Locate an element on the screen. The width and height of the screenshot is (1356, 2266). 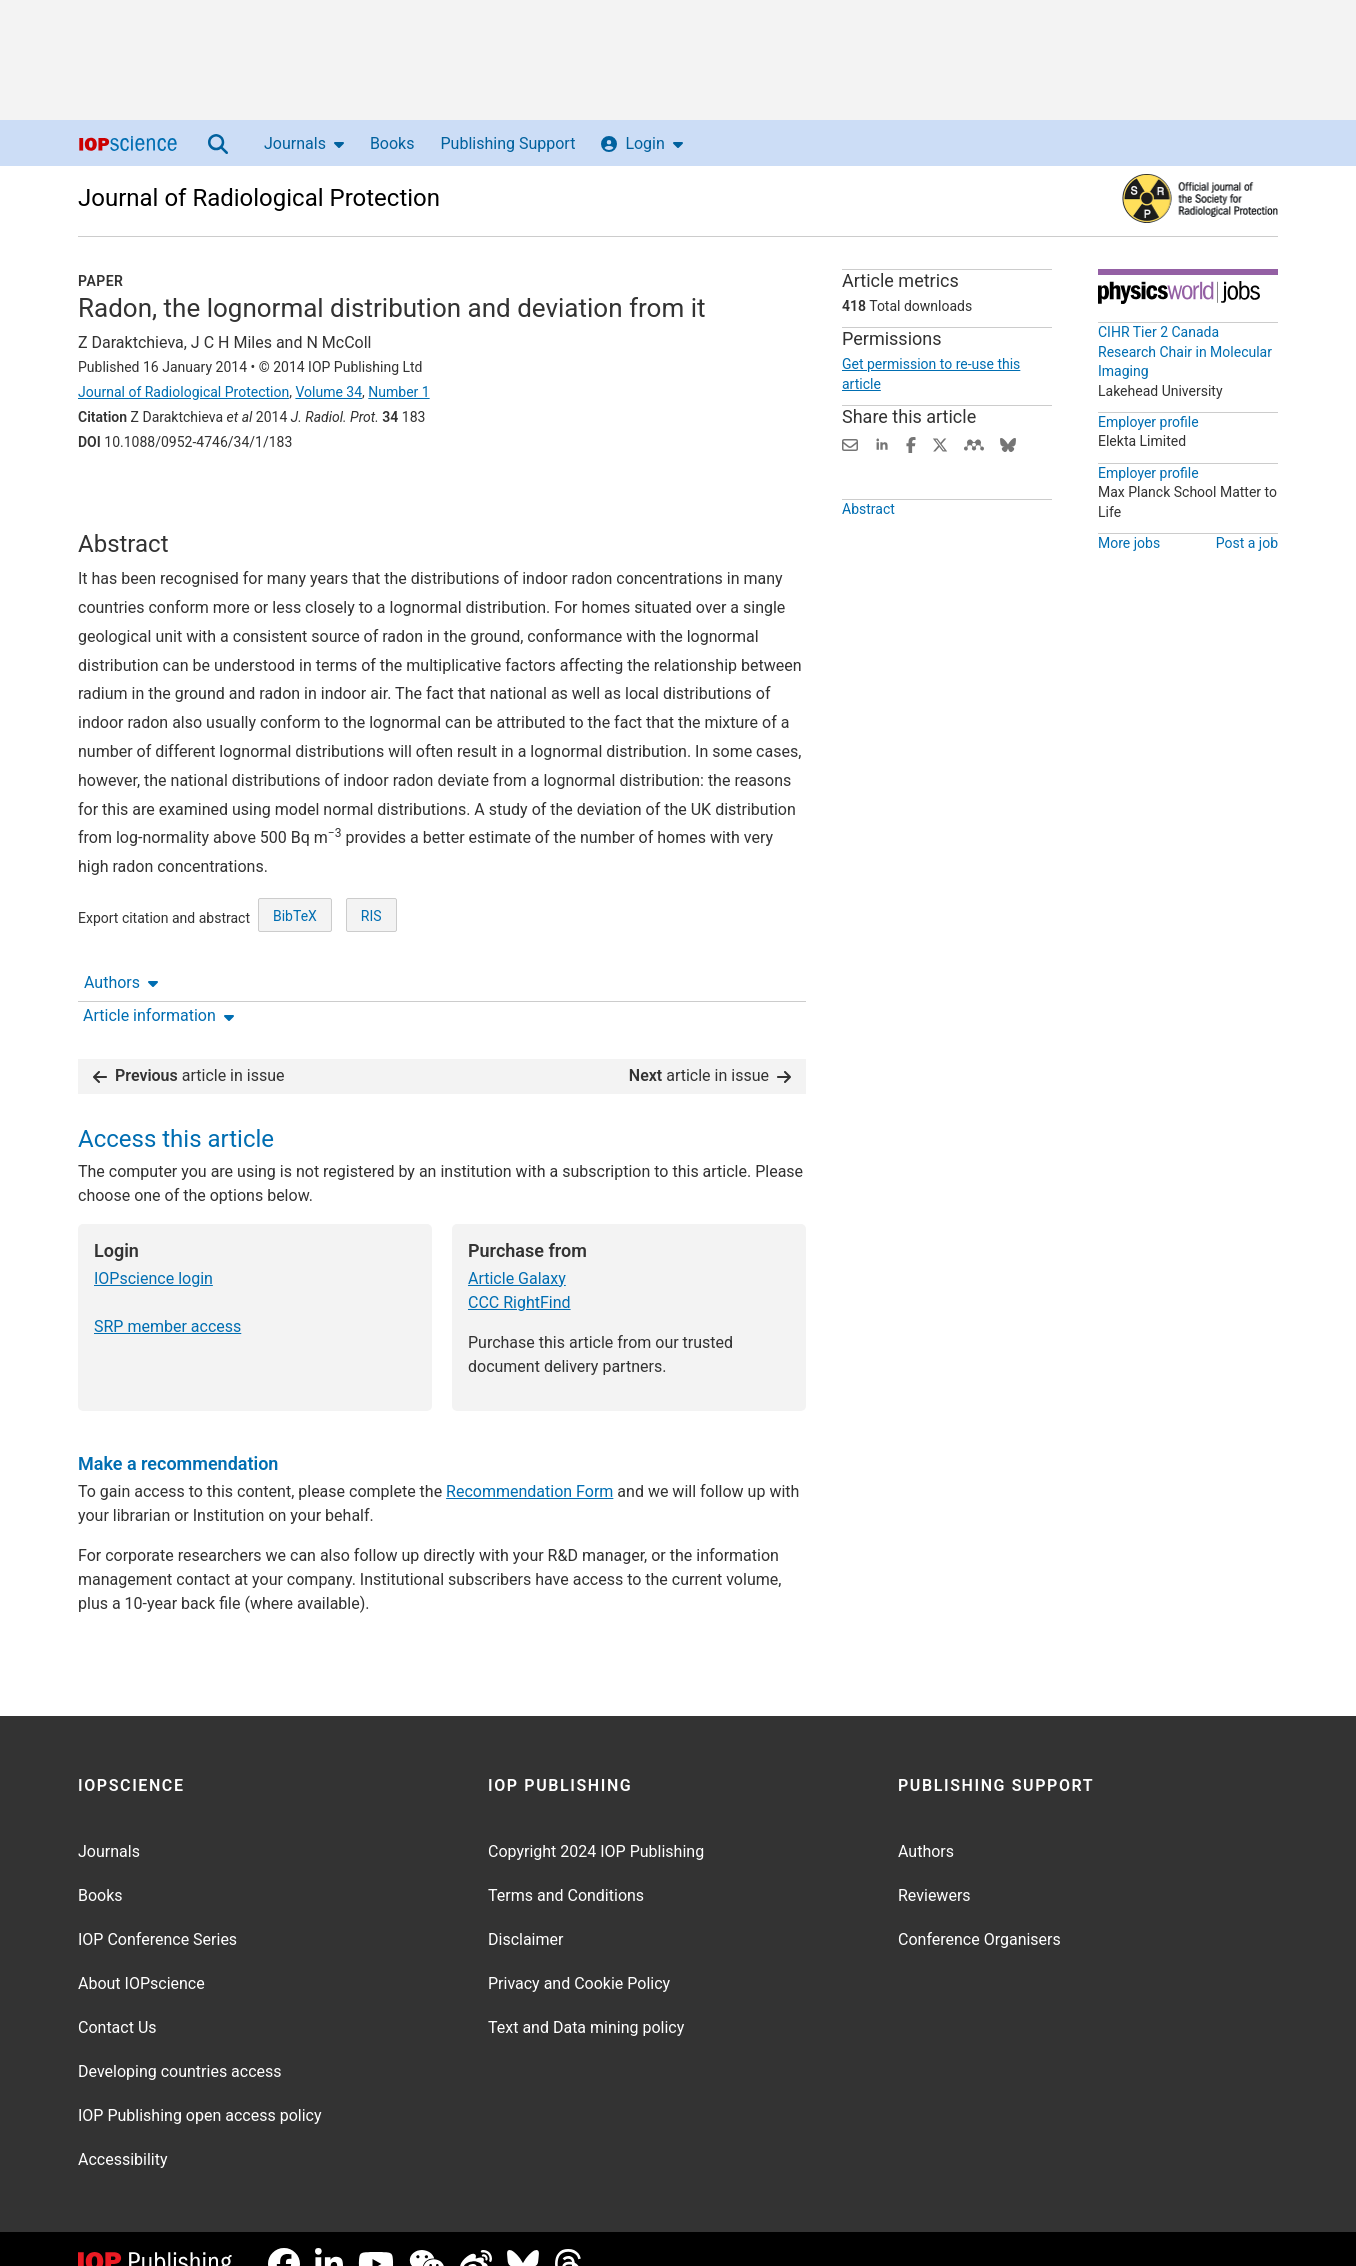
Reviewers is located at coordinates (934, 1865).